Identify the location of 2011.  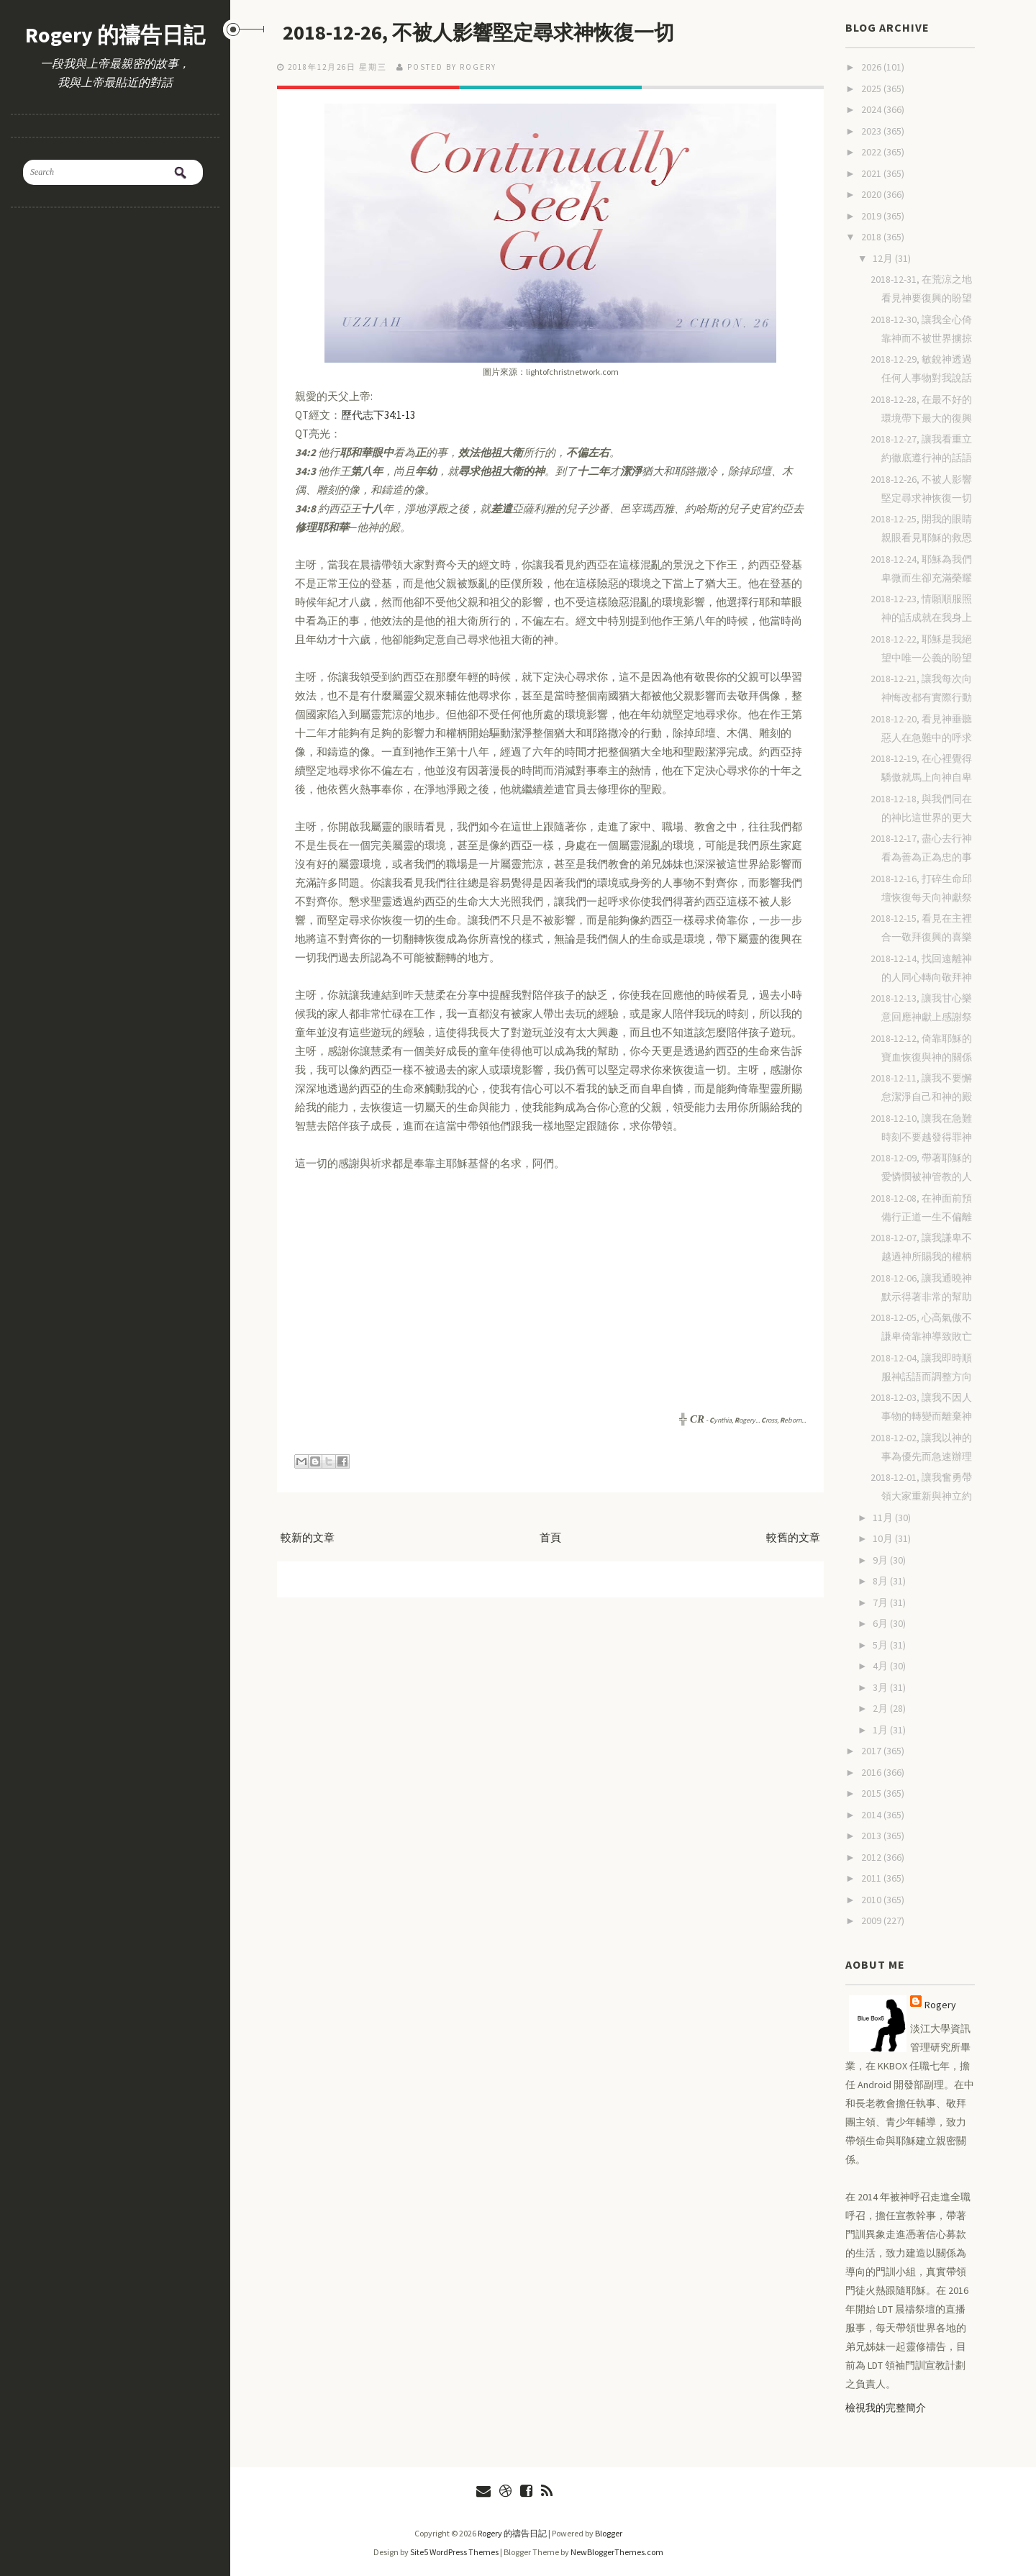
(872, 1878).